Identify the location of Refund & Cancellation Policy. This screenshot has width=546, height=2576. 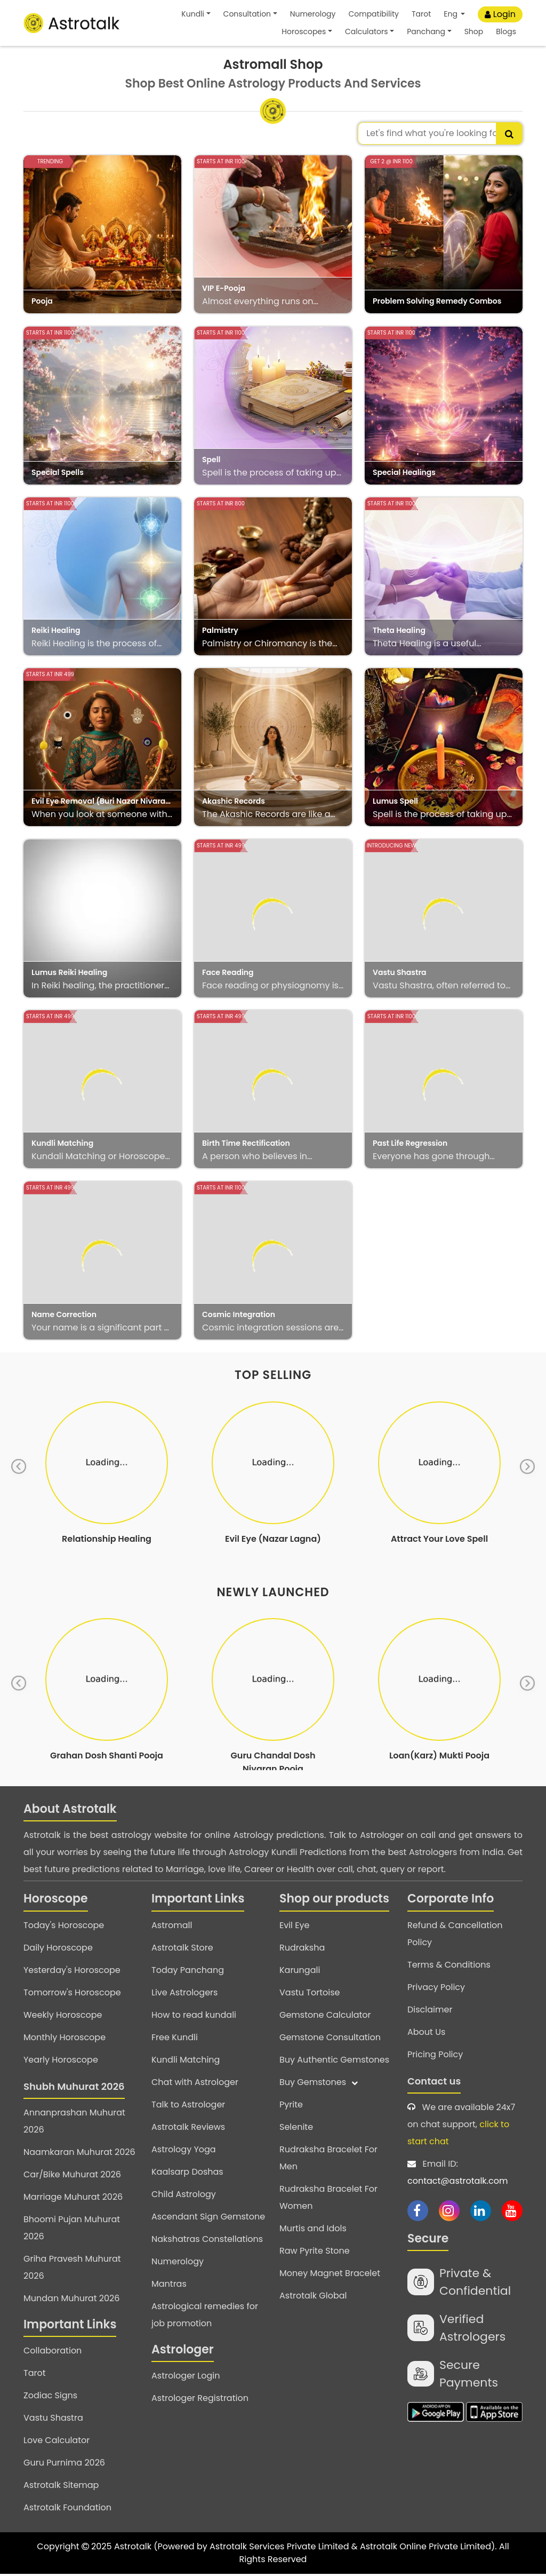
(455, 1936).